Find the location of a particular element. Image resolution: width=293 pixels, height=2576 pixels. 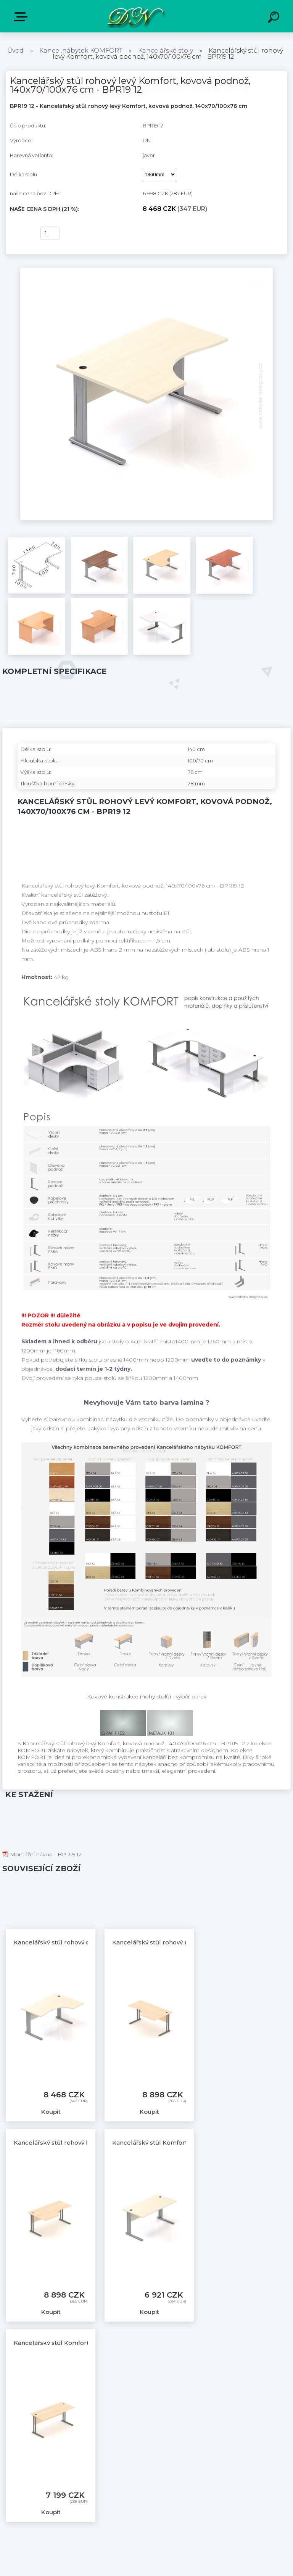

Koupit is located at coordinates (20, 233).